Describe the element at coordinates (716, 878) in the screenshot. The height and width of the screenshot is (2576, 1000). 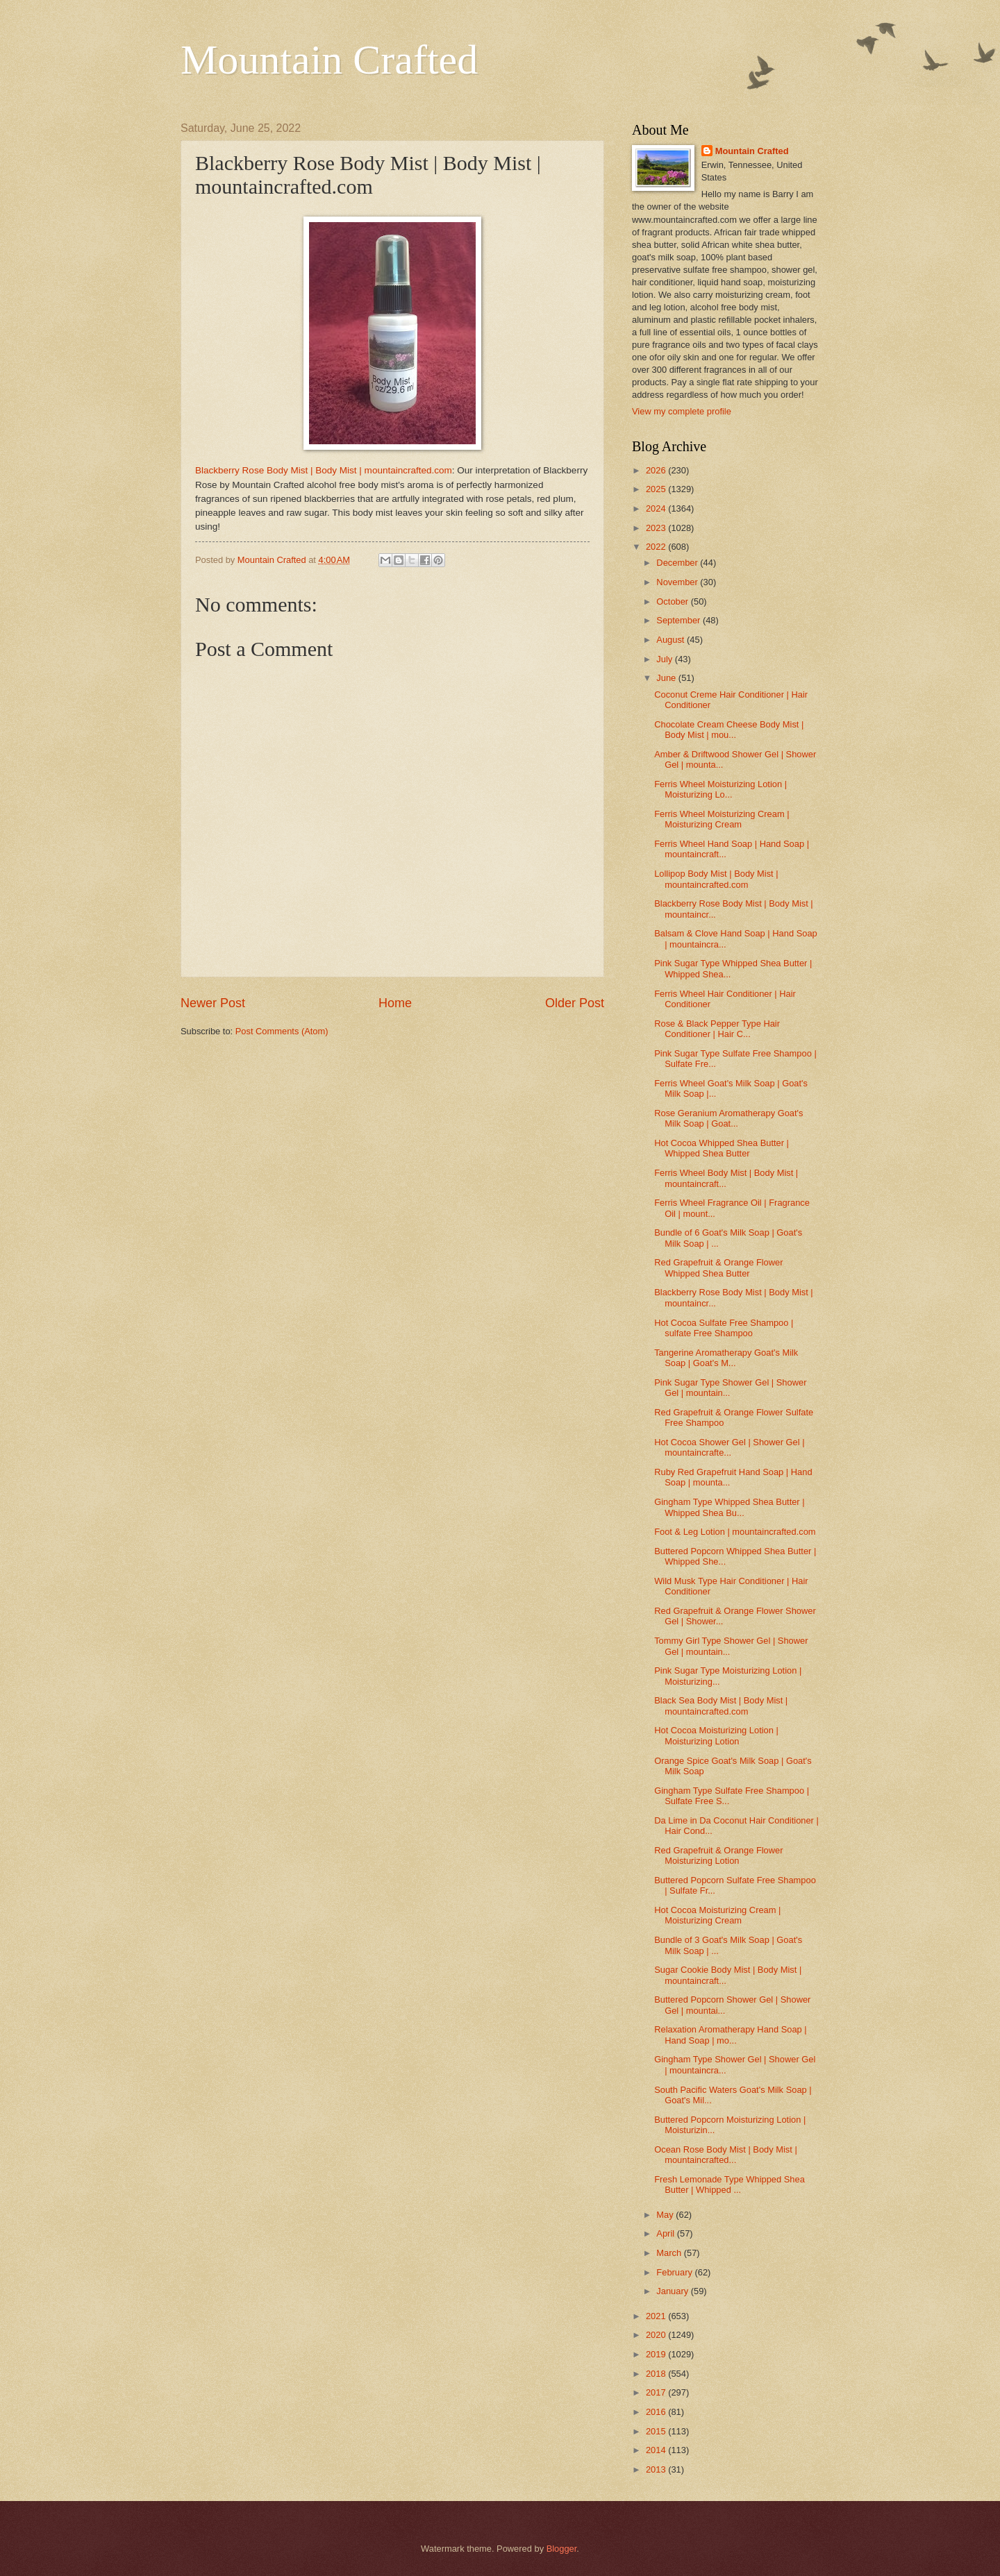
I see `Lollipop Body Mist | Body Mist | mountaincrafted.com` at that location.